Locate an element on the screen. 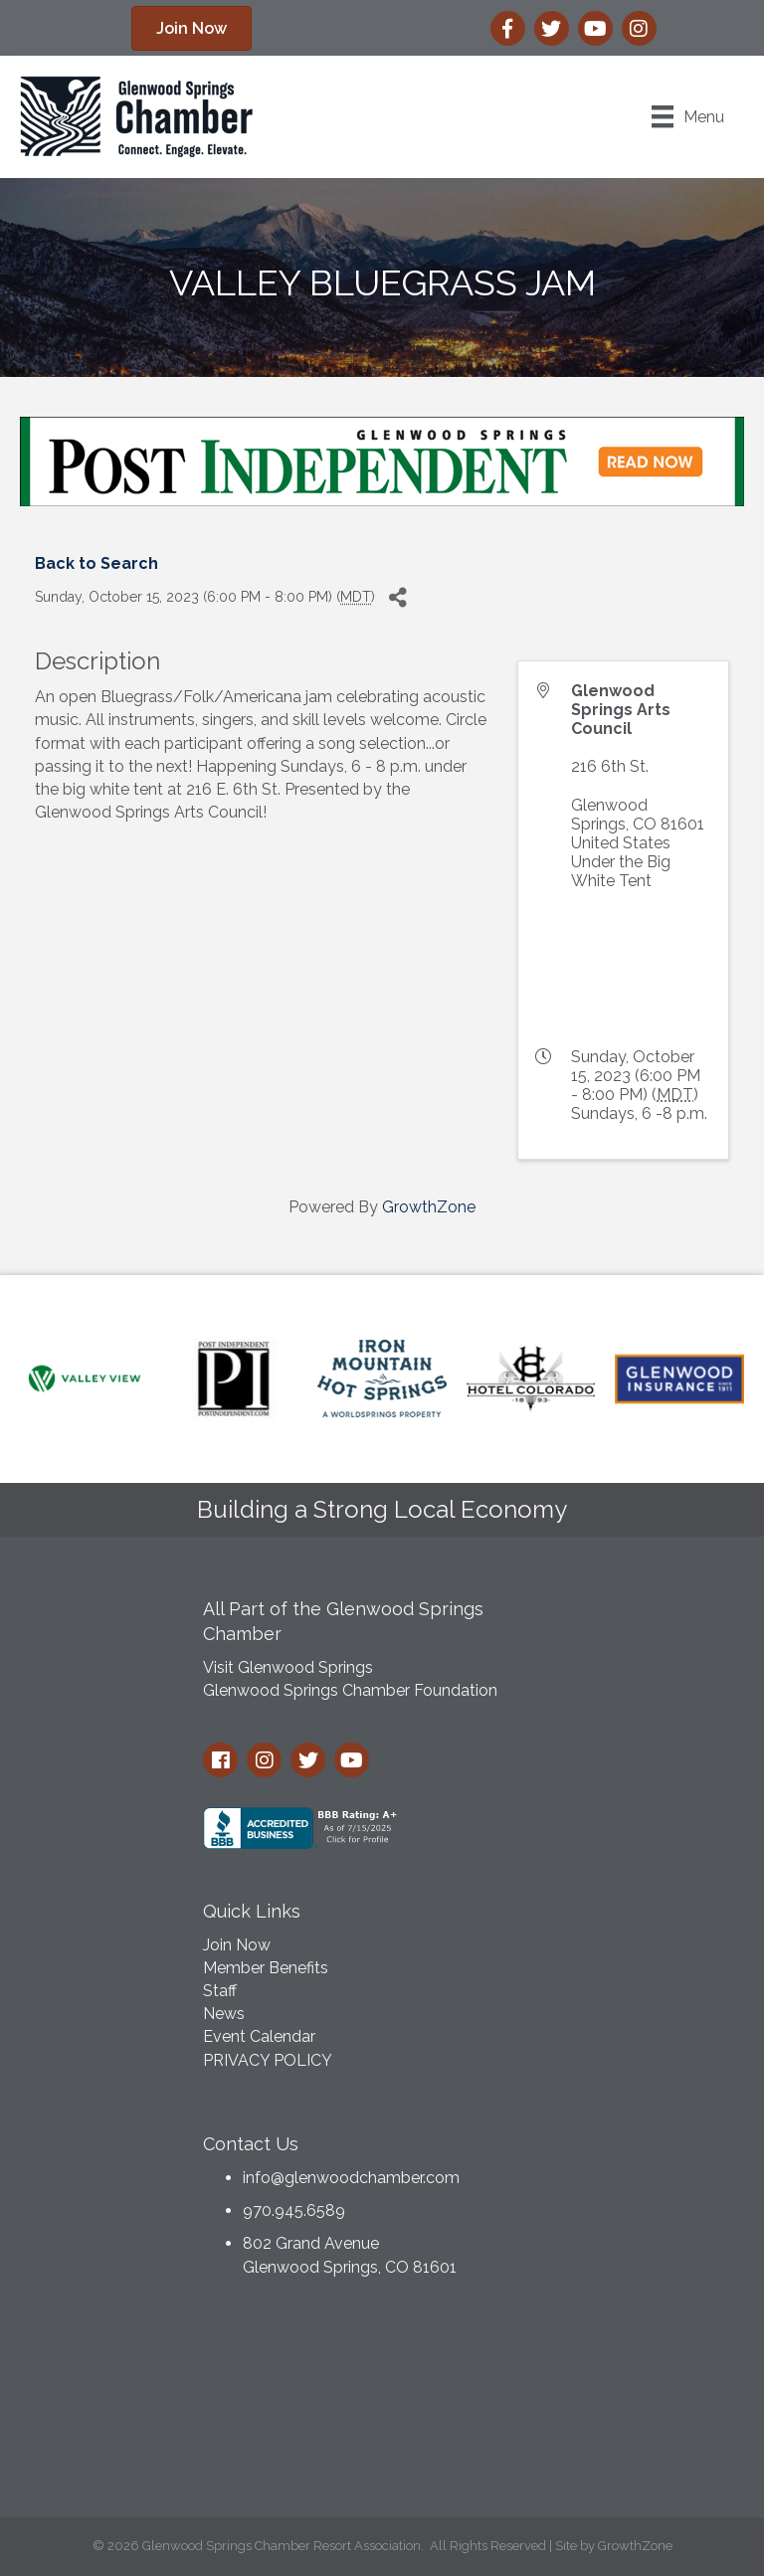 The height and width of the screenshot is (2576, 764). GLENWOOD SPRINGS WEATHER is located at coordinates (382, 2403).